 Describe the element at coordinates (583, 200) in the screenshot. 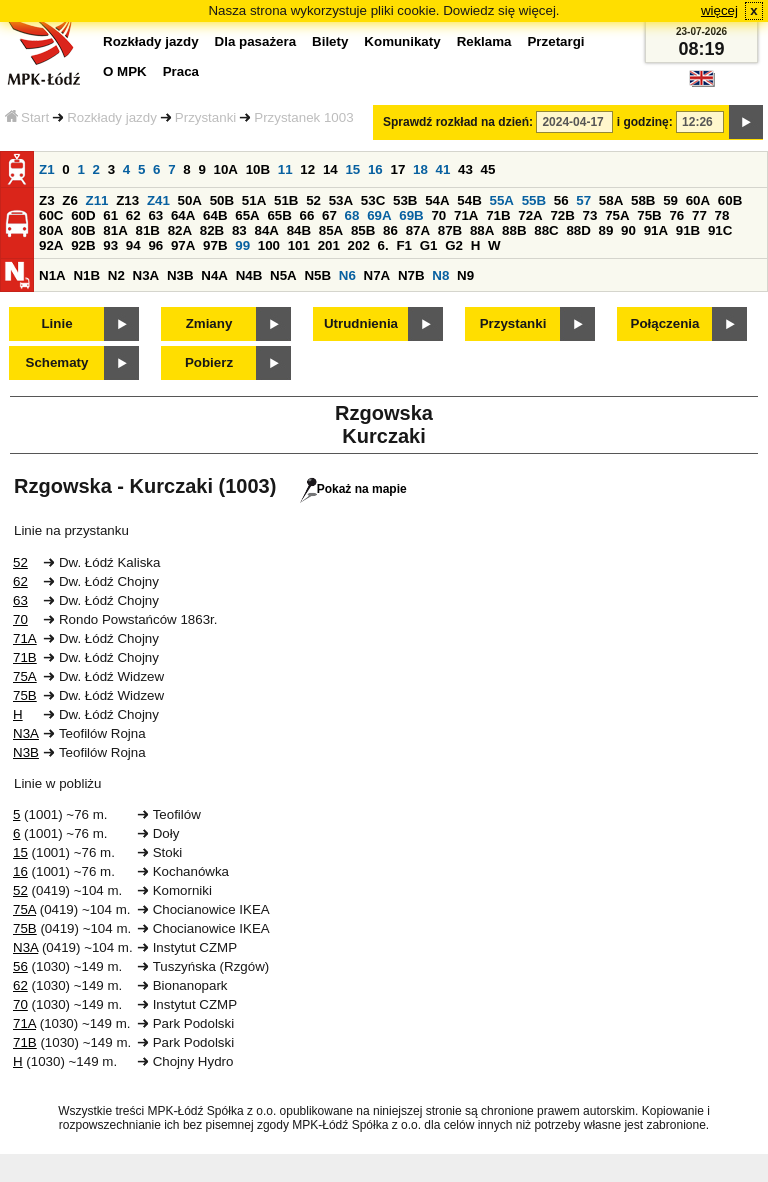

I see `57` at that location.